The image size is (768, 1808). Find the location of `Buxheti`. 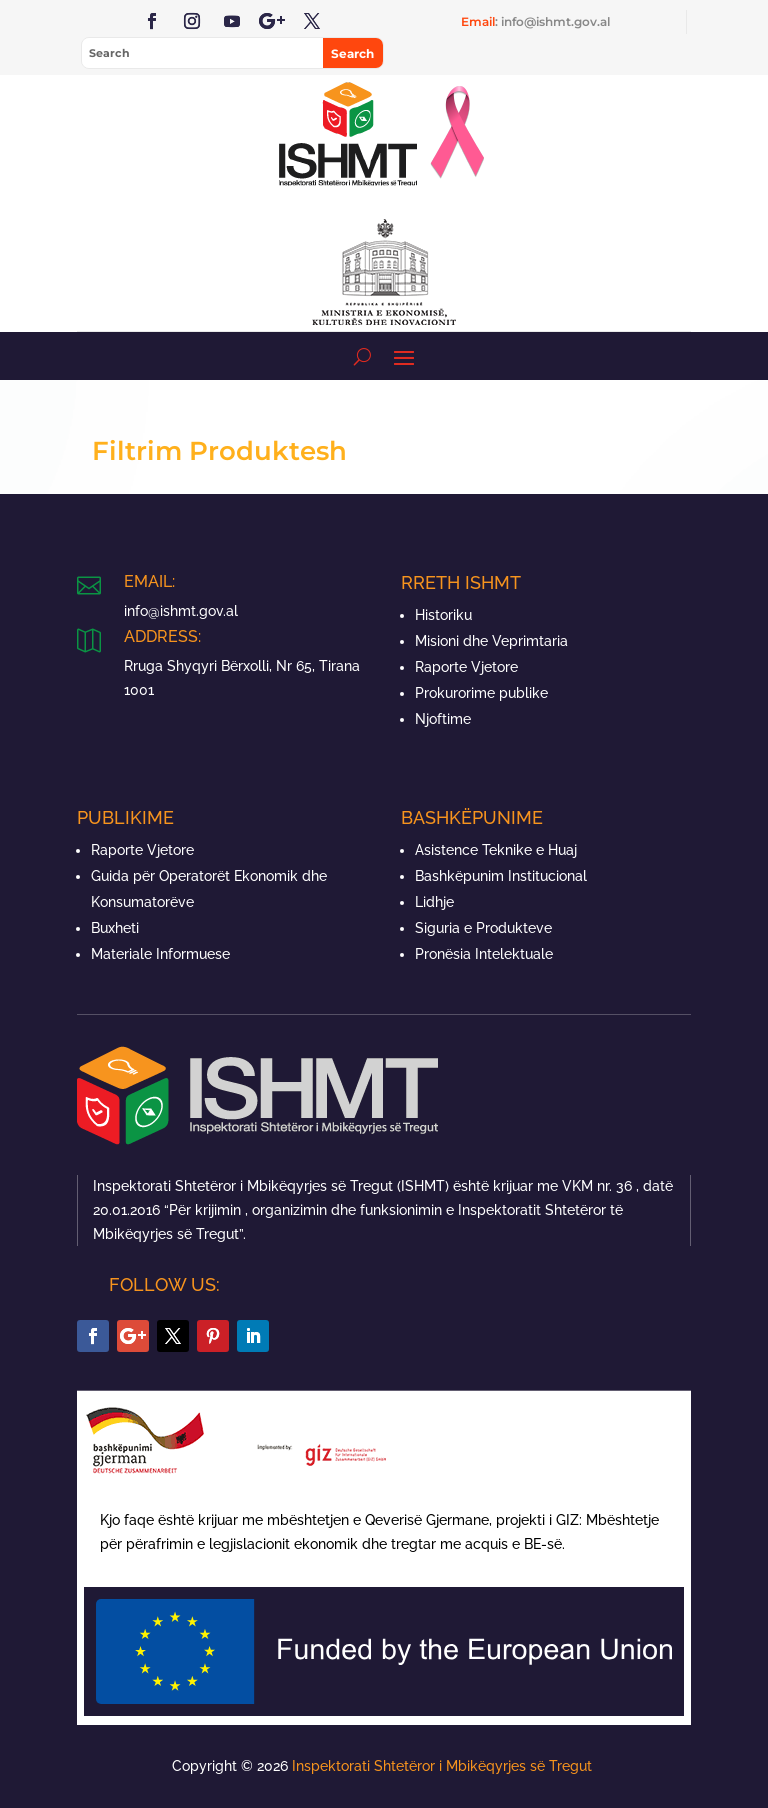

Buxheti is located at coordinates (115, 928).